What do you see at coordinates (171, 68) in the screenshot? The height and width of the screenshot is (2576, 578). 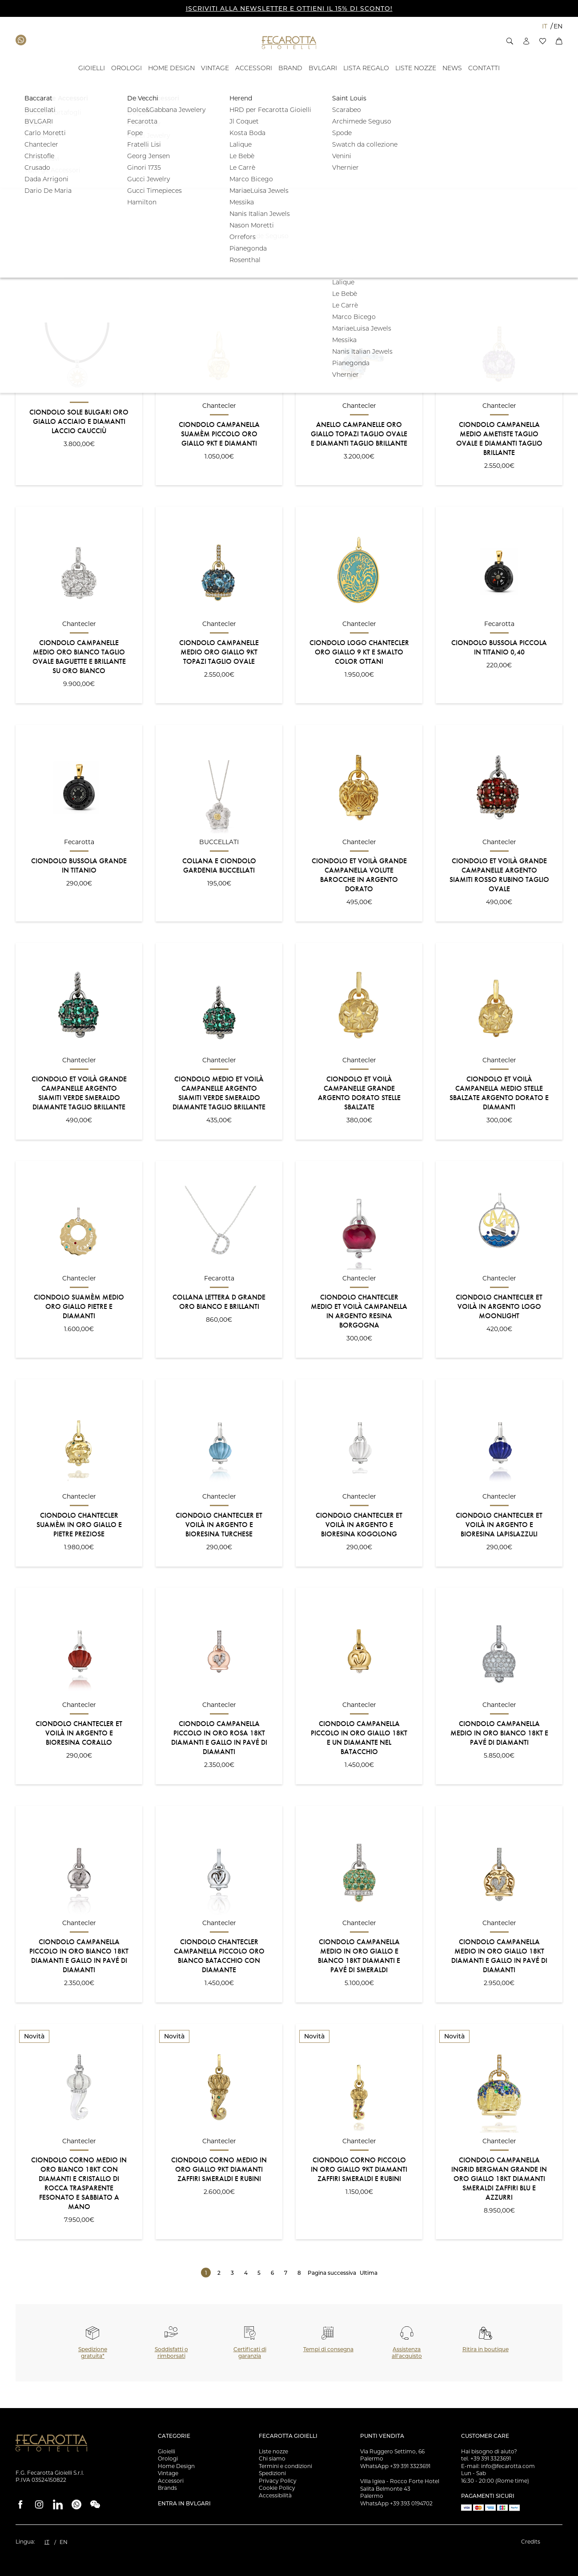 I see `[HOME DESIGN - ID: 15993]` at bounding box center [171, 68].